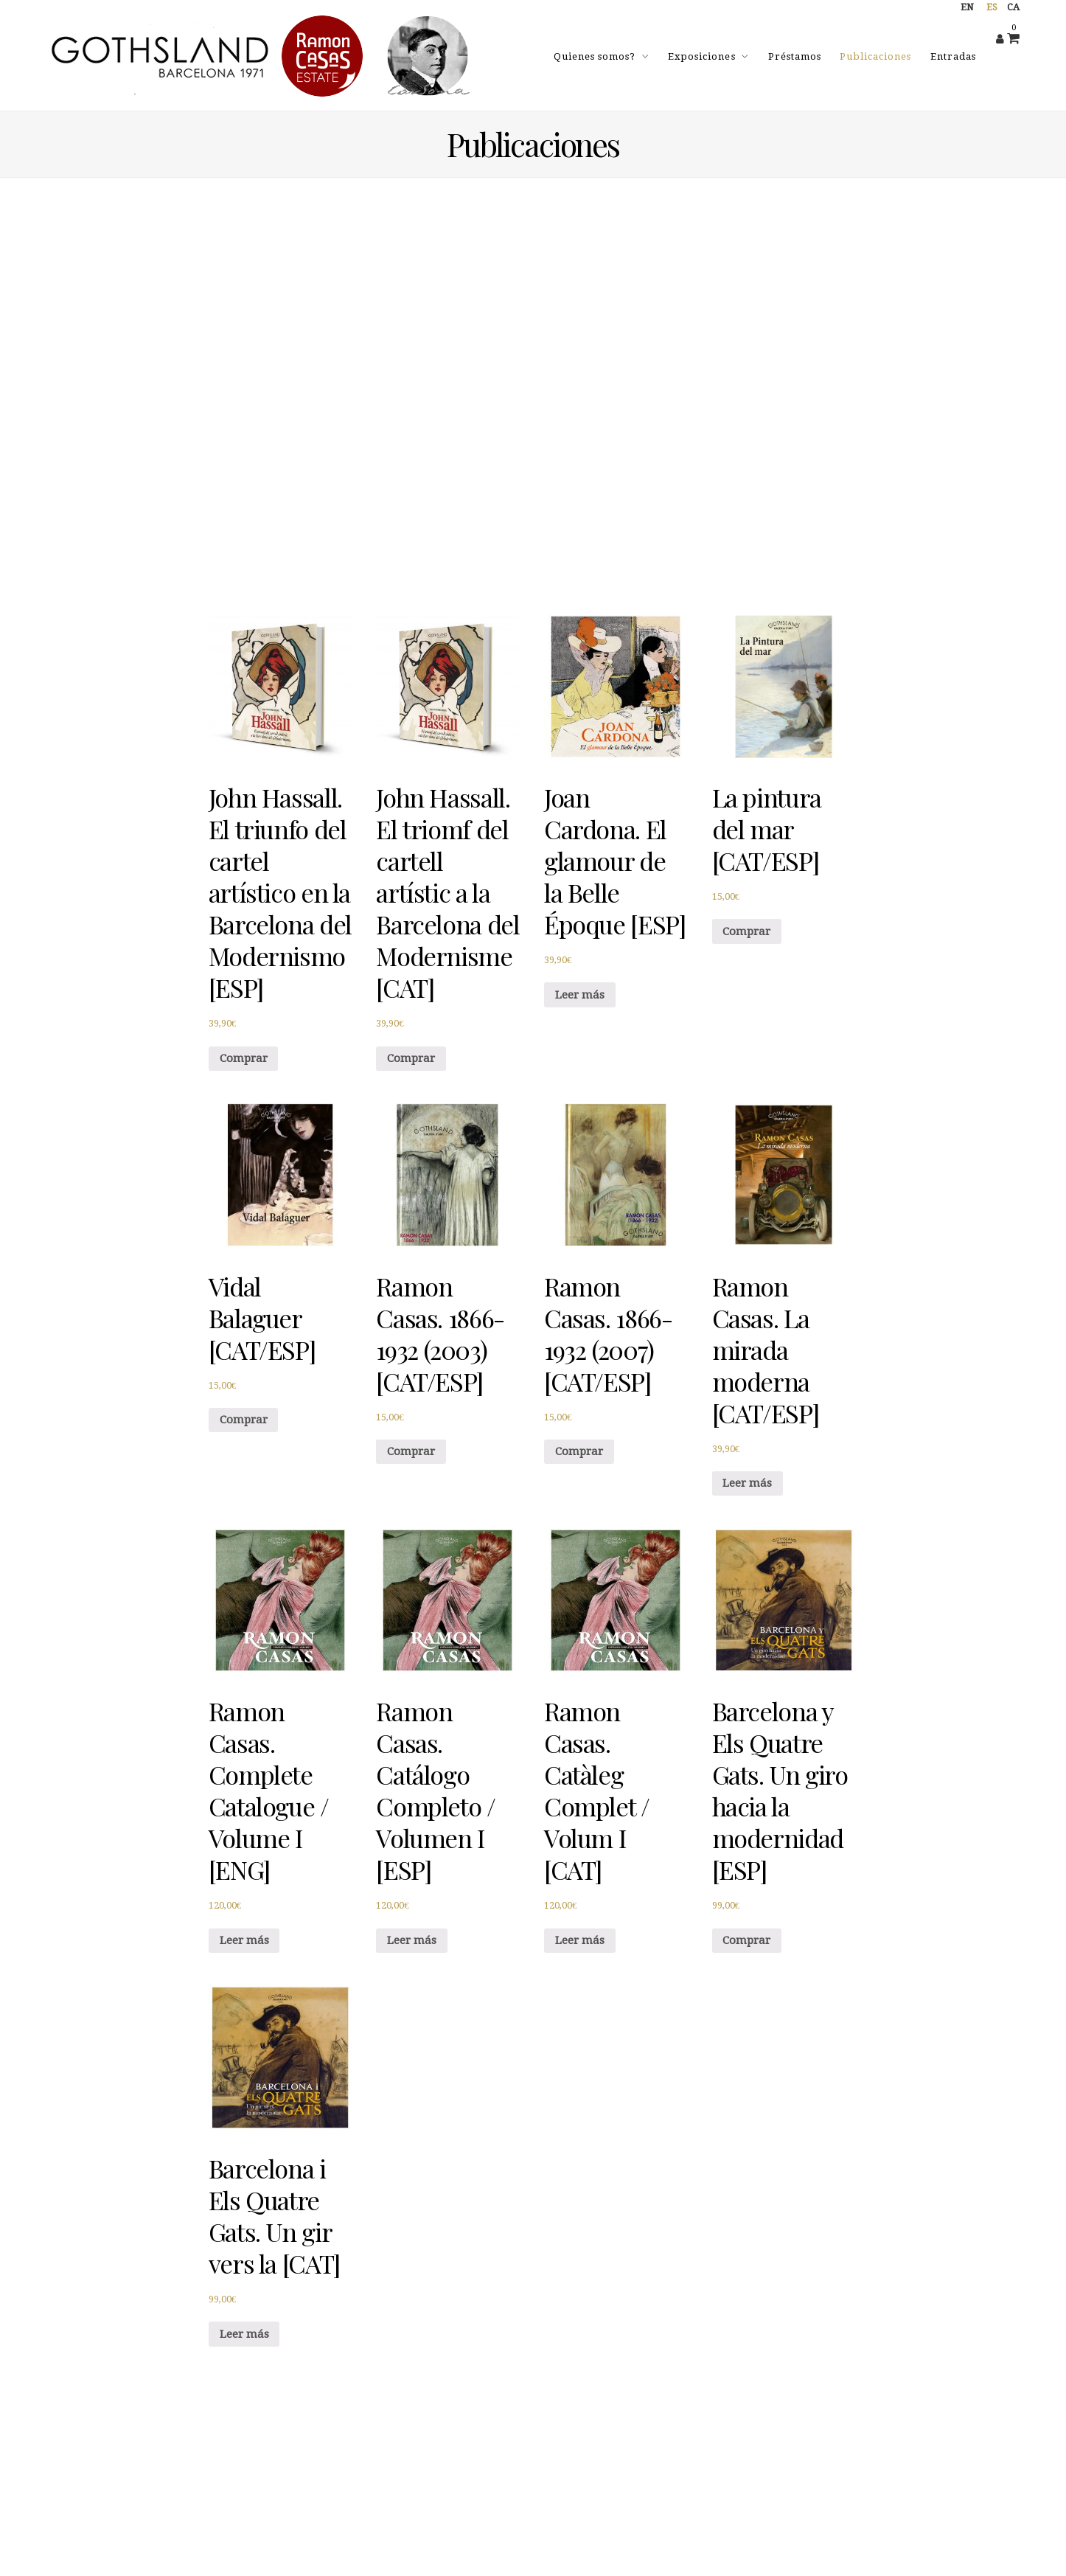  Describe the element at coordinates (411, 1940) in the screenshot. I see `Leer más [Lee más sobre “Ramon Casas. Catálogo Completo / Volumen I [ESP]”]` at that location.